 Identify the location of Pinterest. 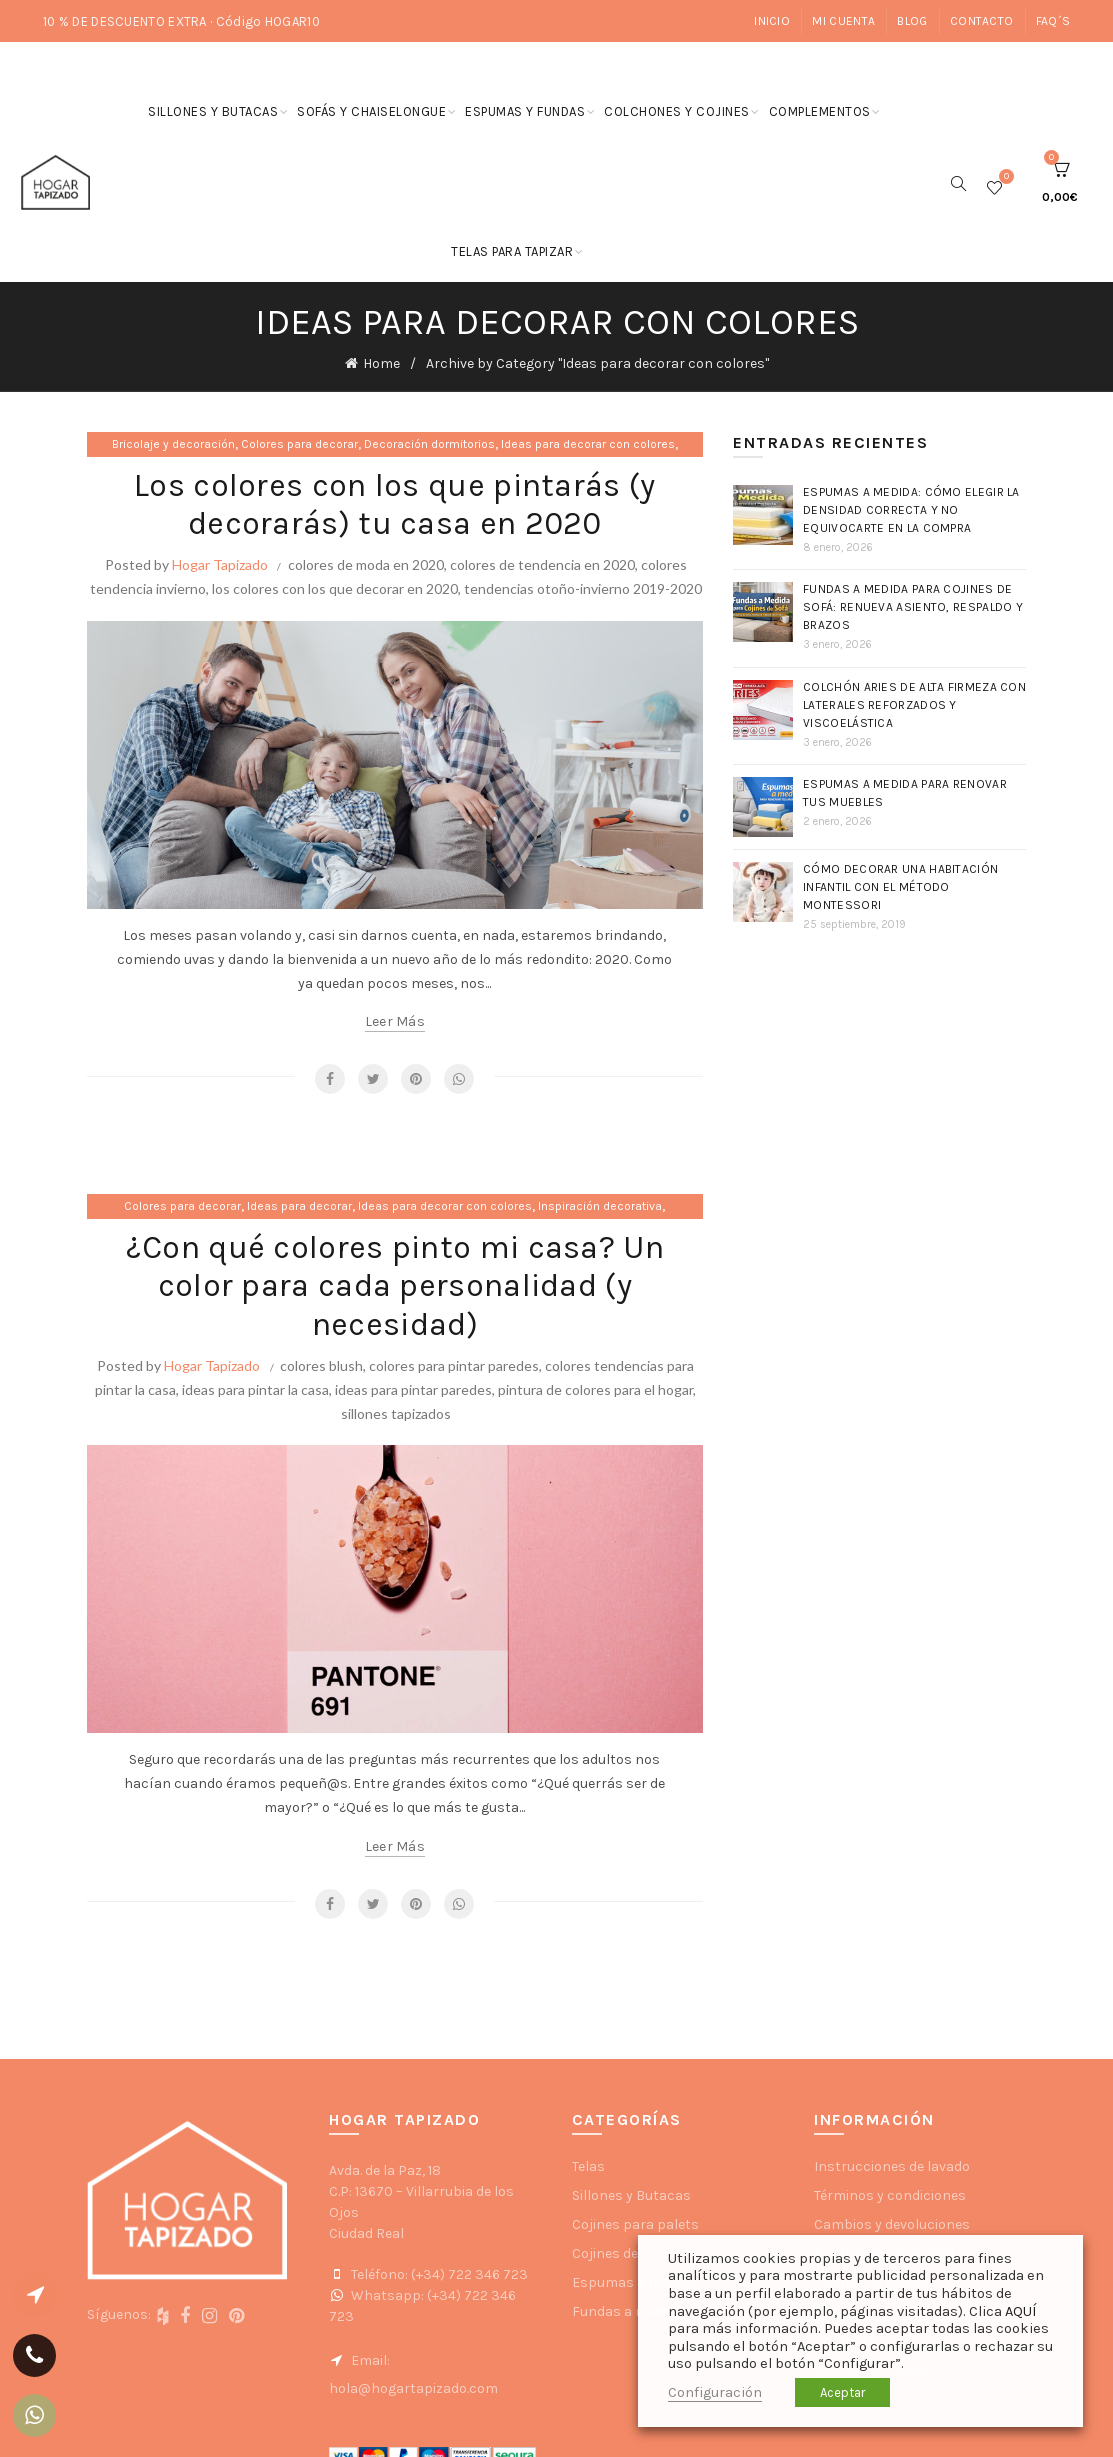
(416, 1079).